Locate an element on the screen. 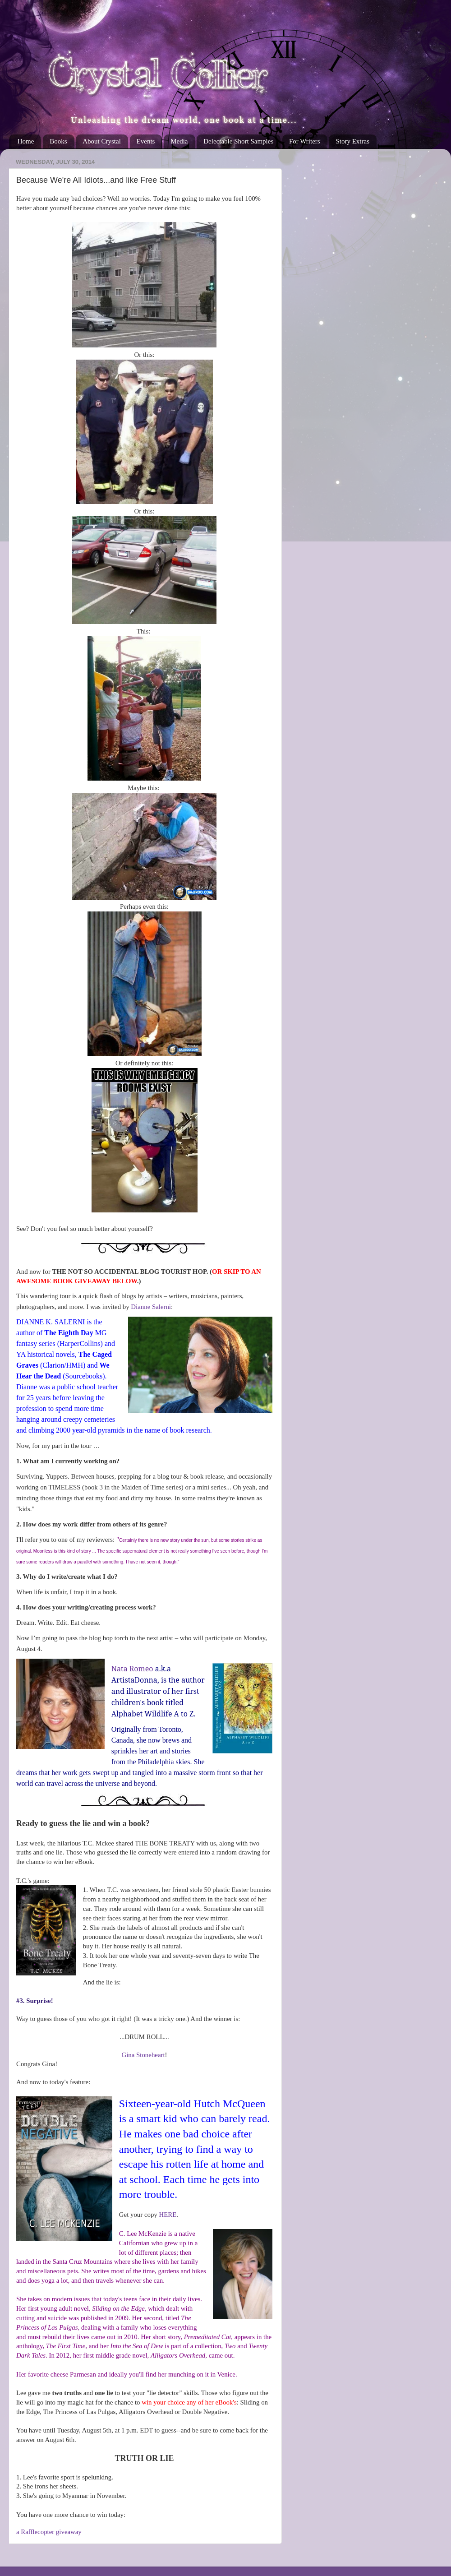  Books is located at coordinates (58, 141).